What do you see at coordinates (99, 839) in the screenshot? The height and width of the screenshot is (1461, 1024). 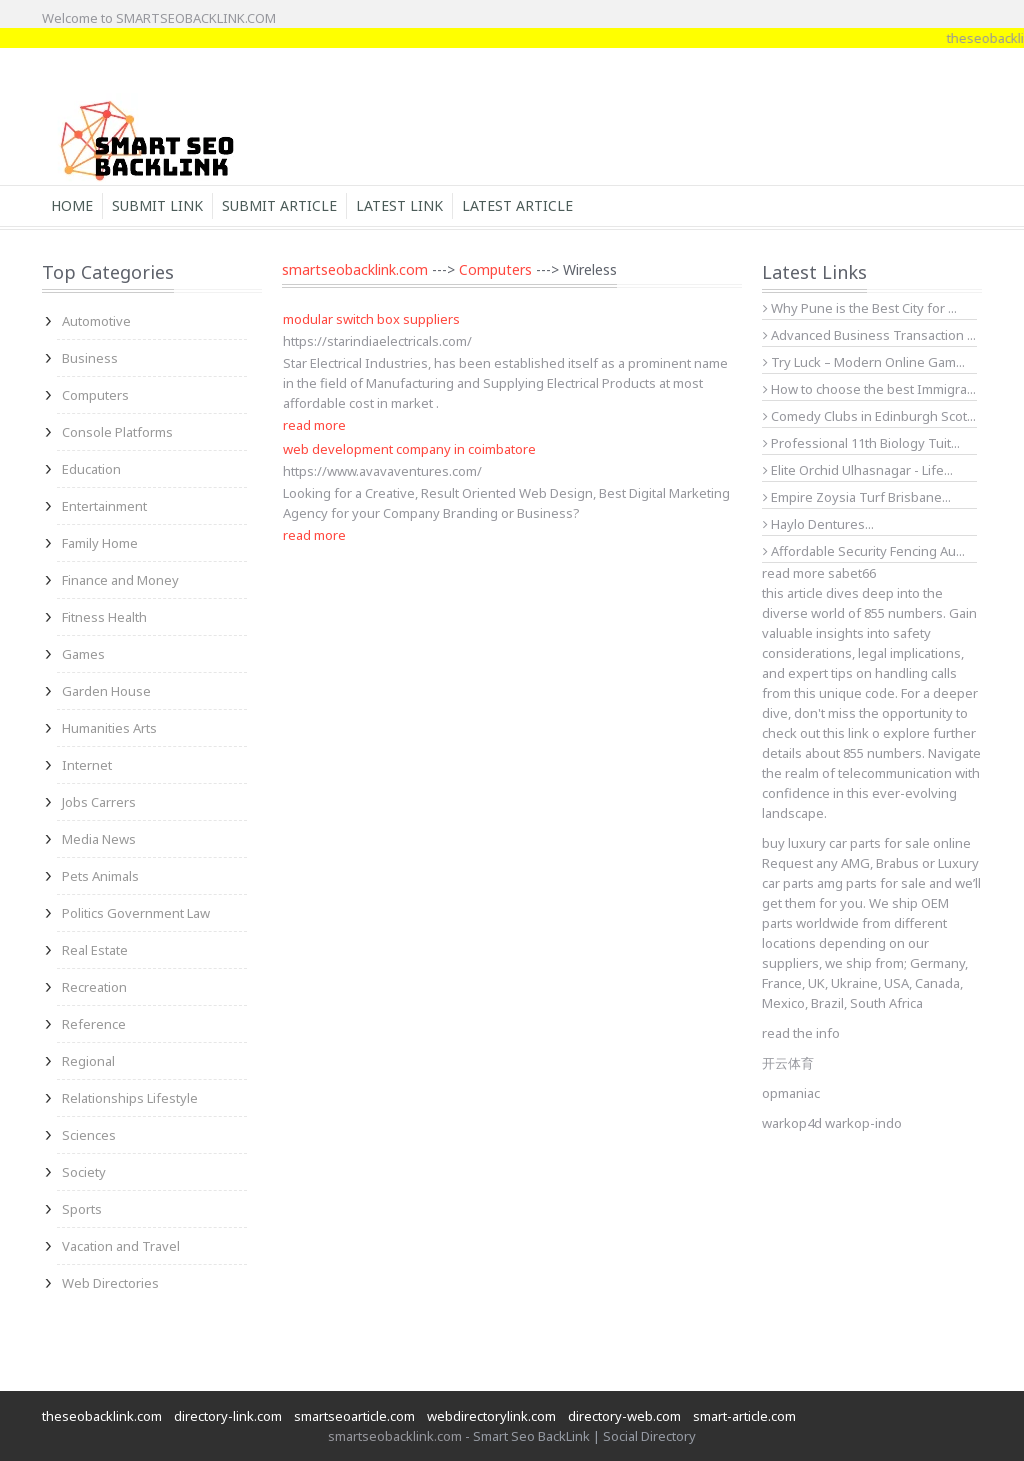 I see `Media News` at bounding box center [99, 839].